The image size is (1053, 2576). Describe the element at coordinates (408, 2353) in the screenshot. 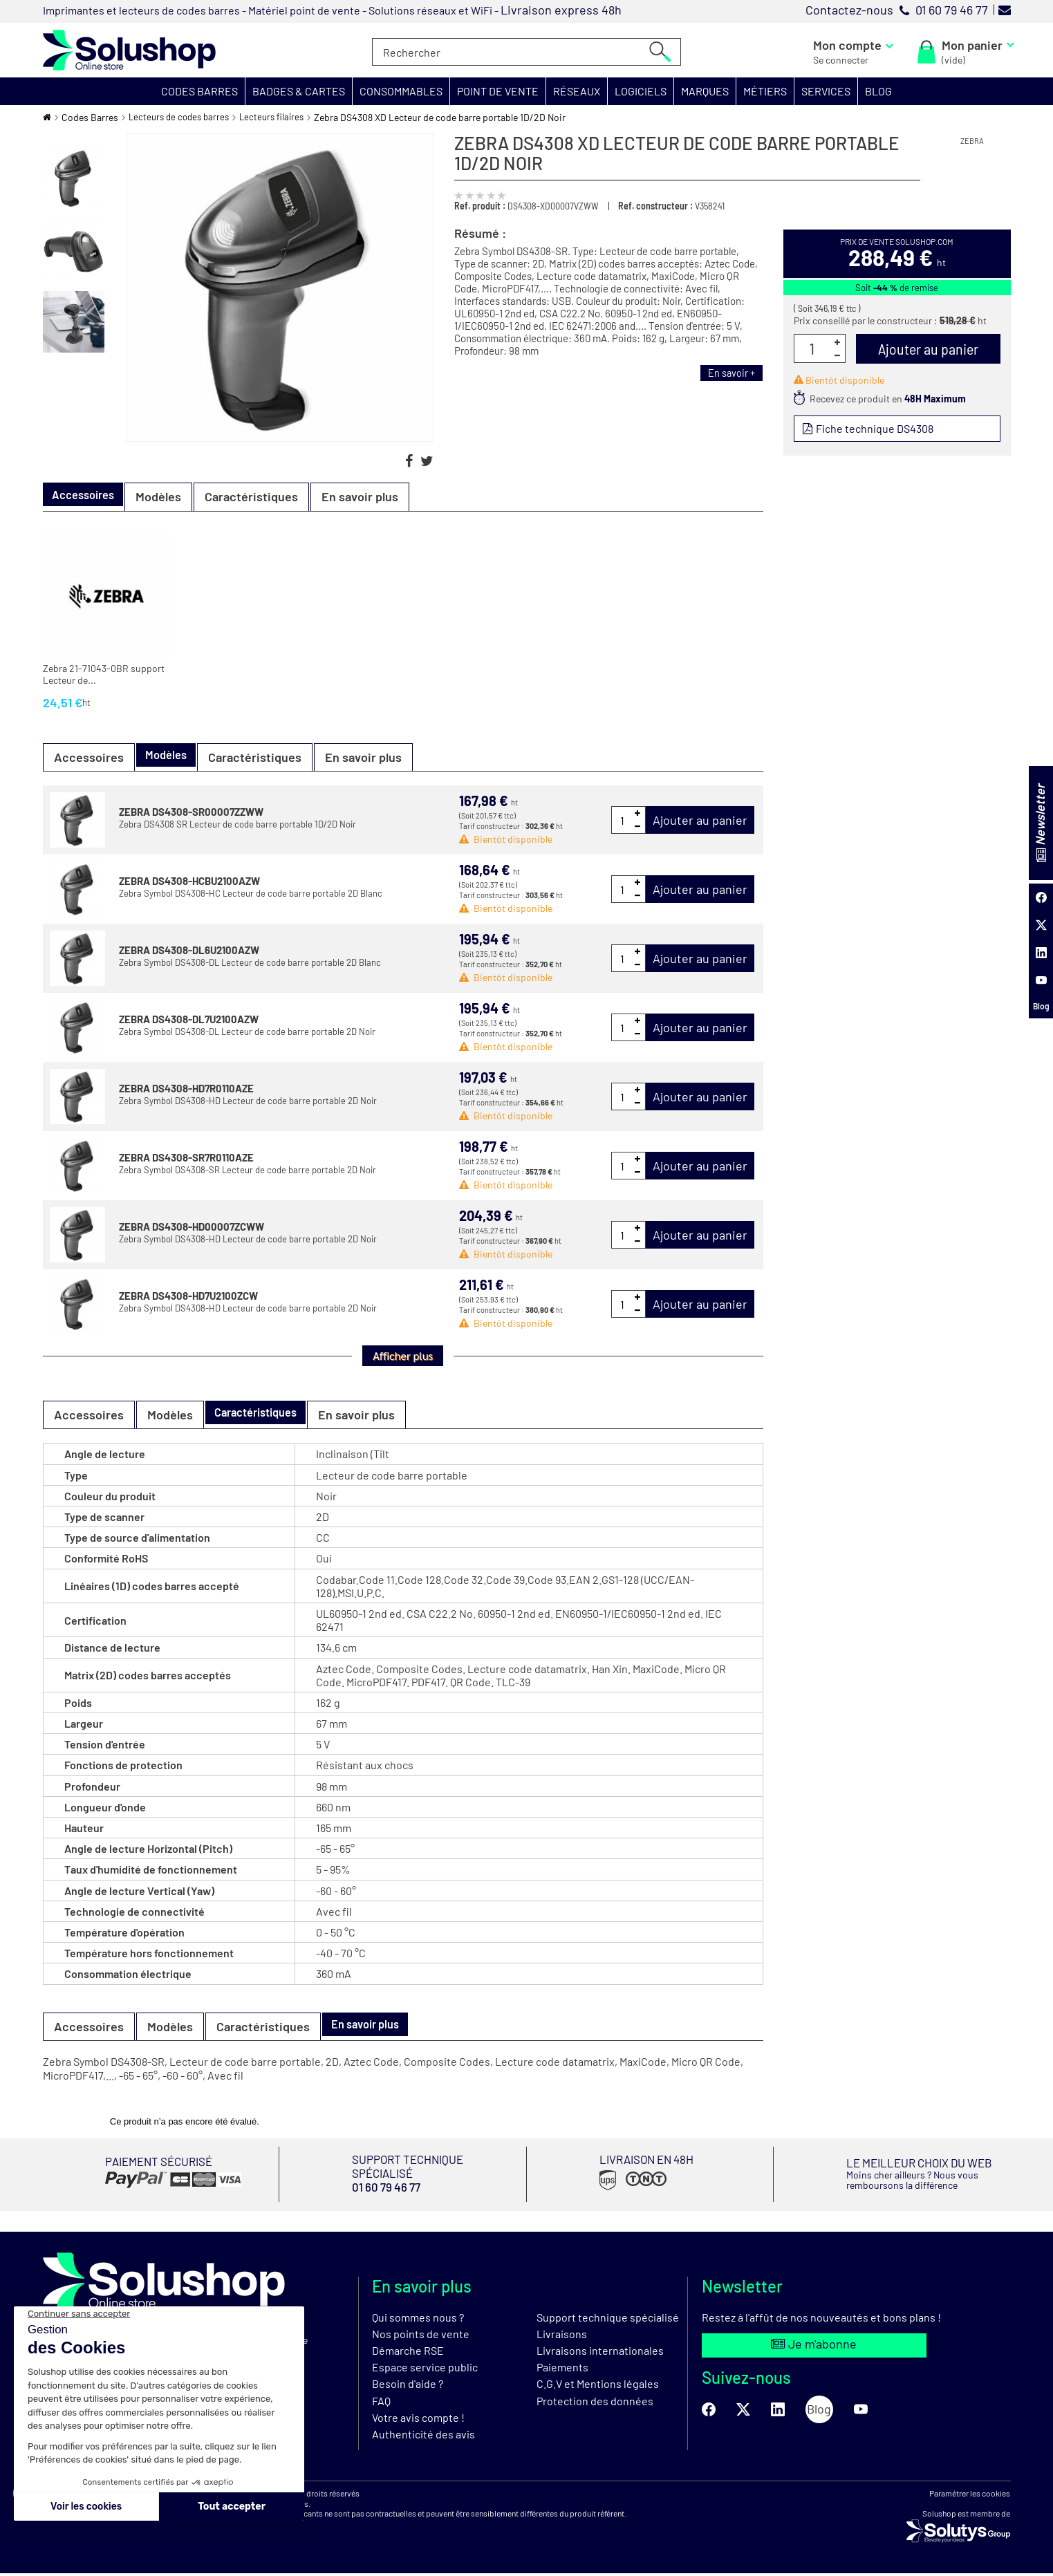

I see `Démarche RSE` at that location.